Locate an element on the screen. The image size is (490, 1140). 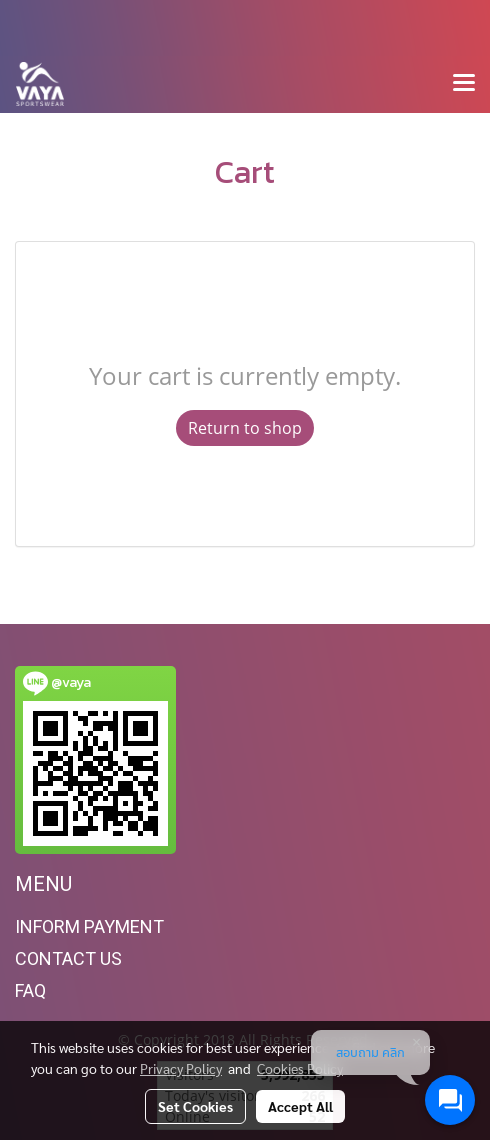
[Toggle navigation] is located at coordinates (464, 84).